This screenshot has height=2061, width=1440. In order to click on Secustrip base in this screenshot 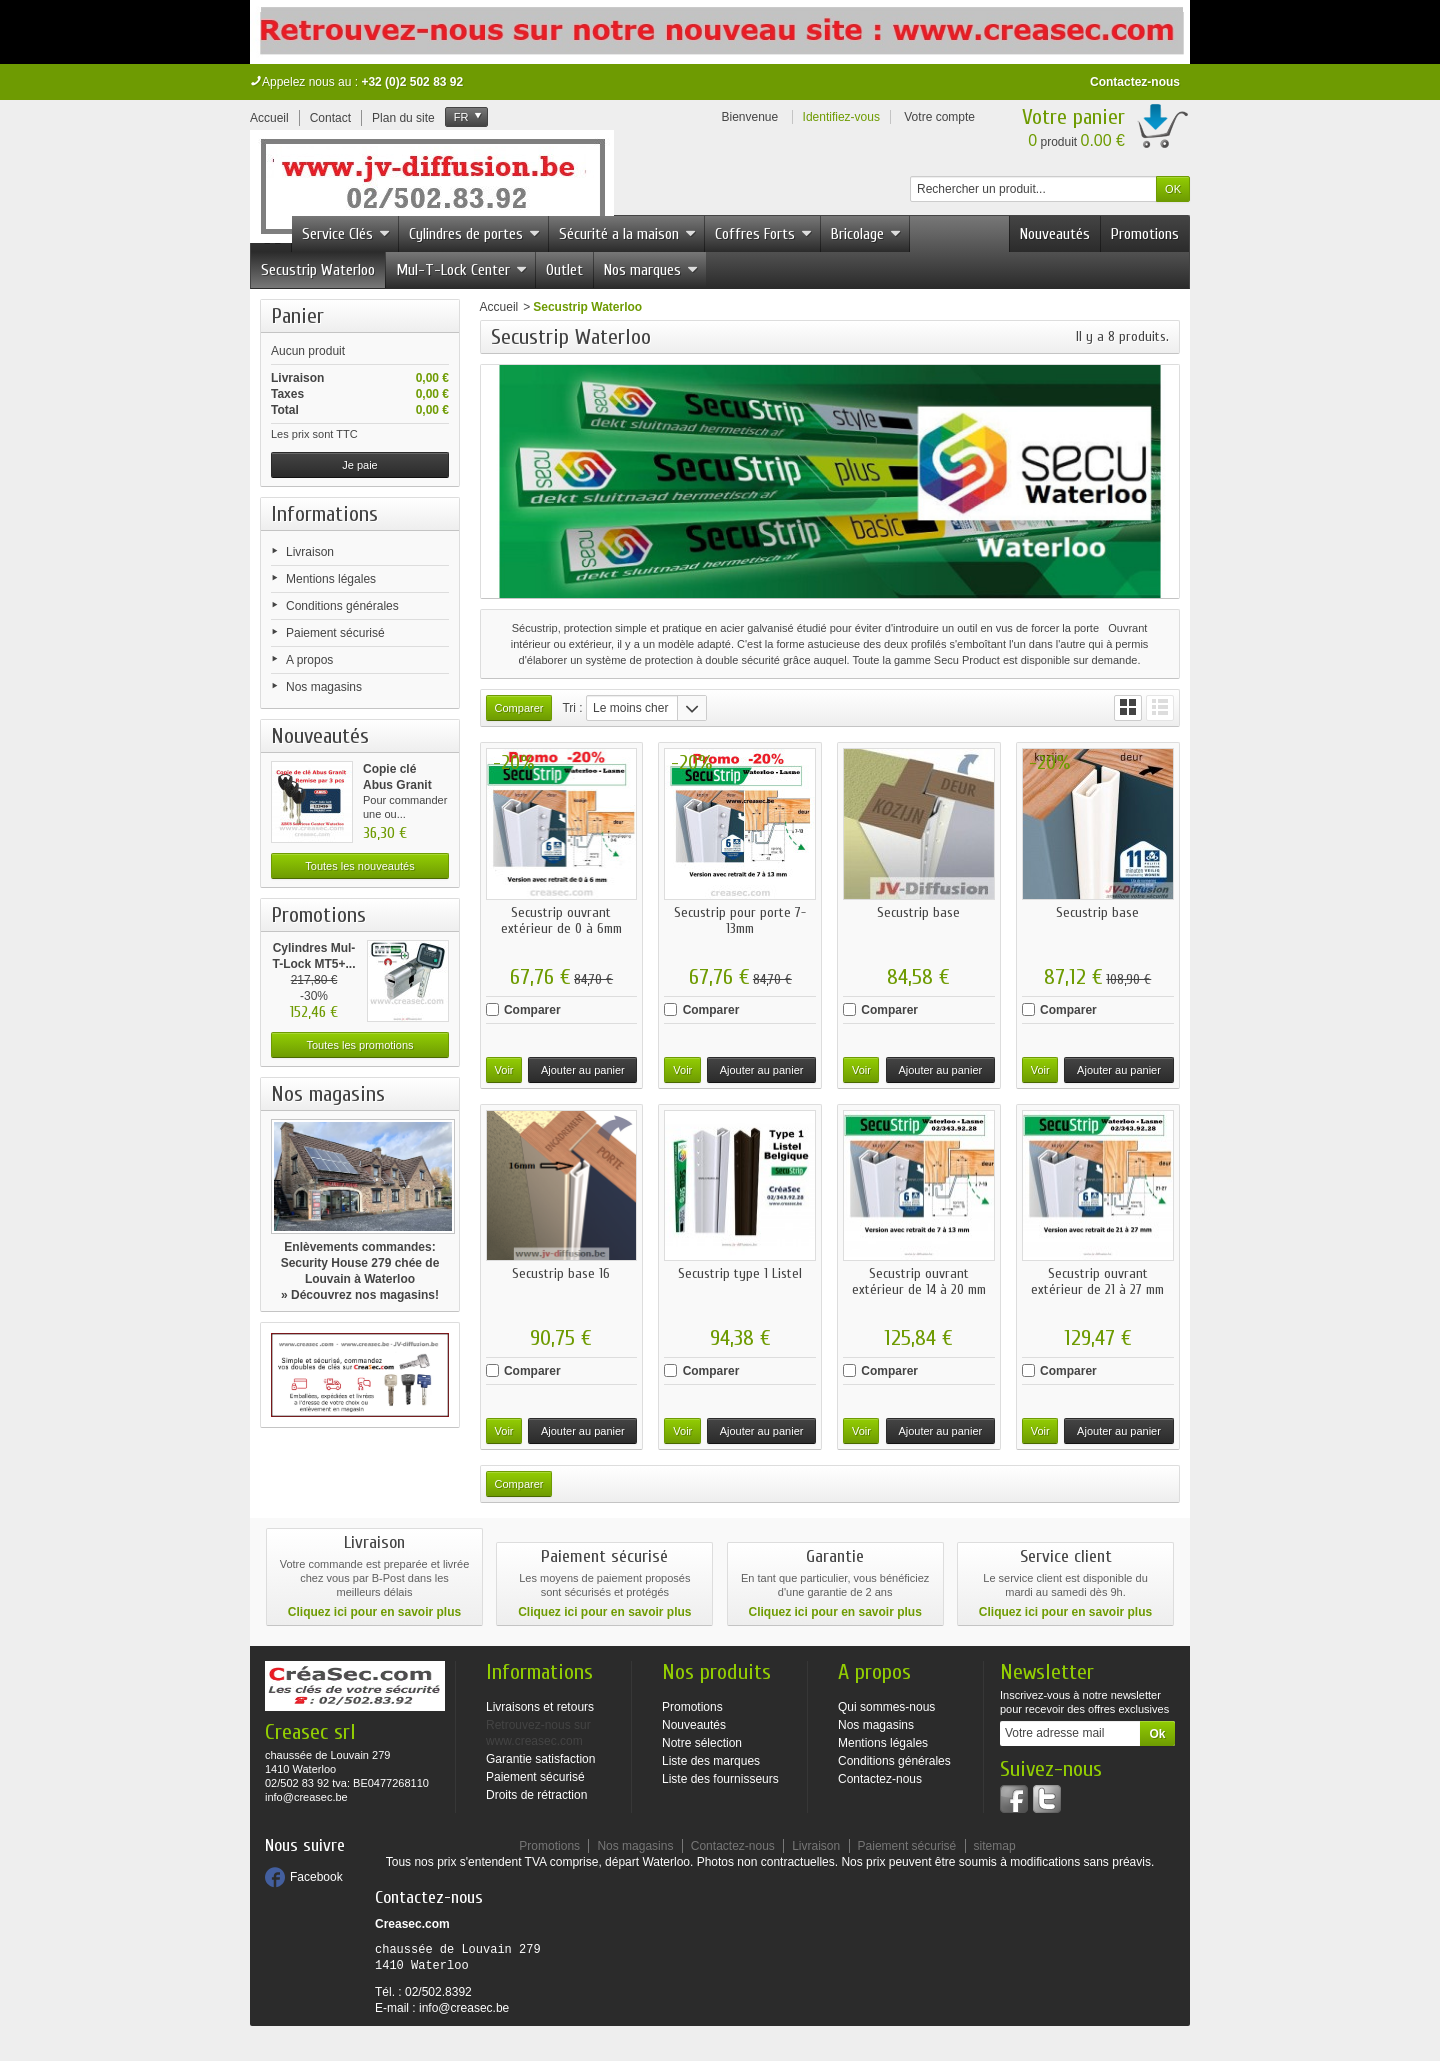, I will do `click(918, 912)`.